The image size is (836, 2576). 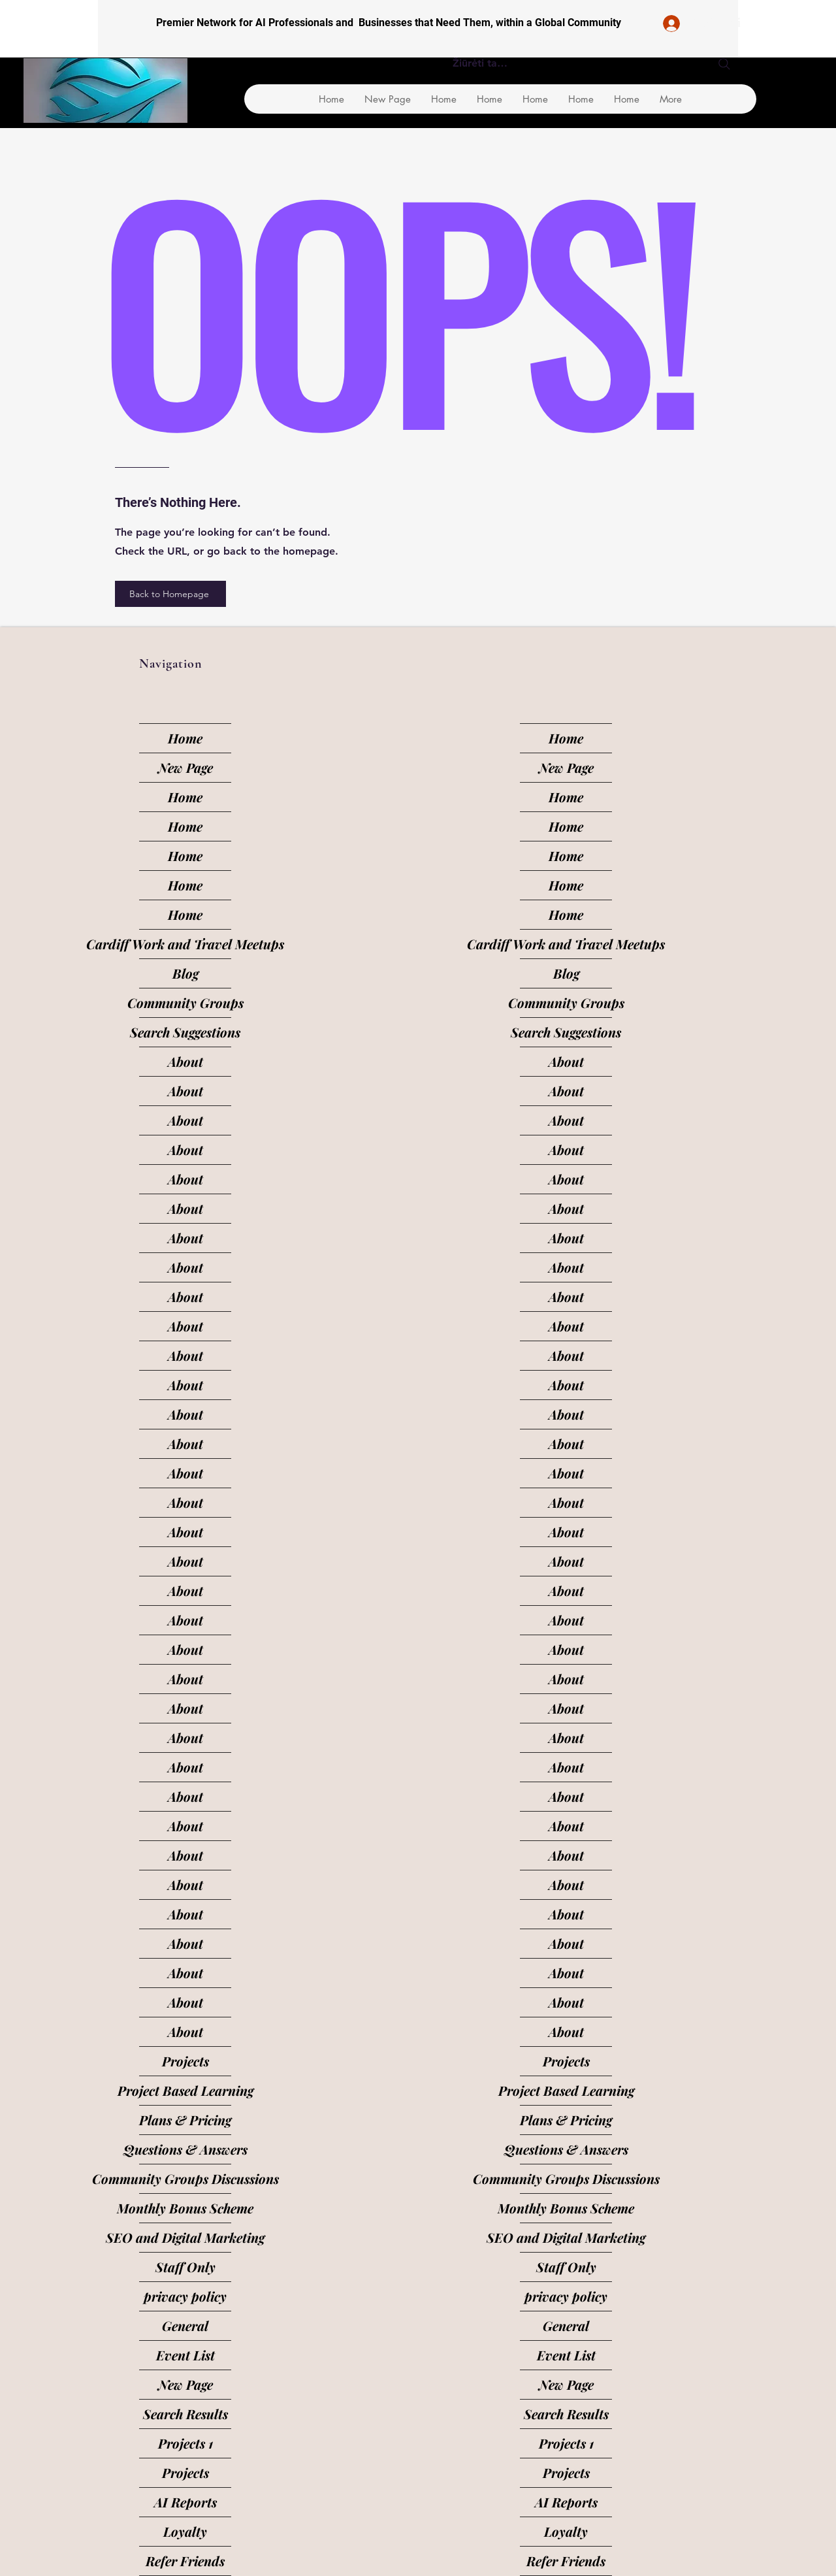 I want to click on Blog, so click(x=185, y=973).